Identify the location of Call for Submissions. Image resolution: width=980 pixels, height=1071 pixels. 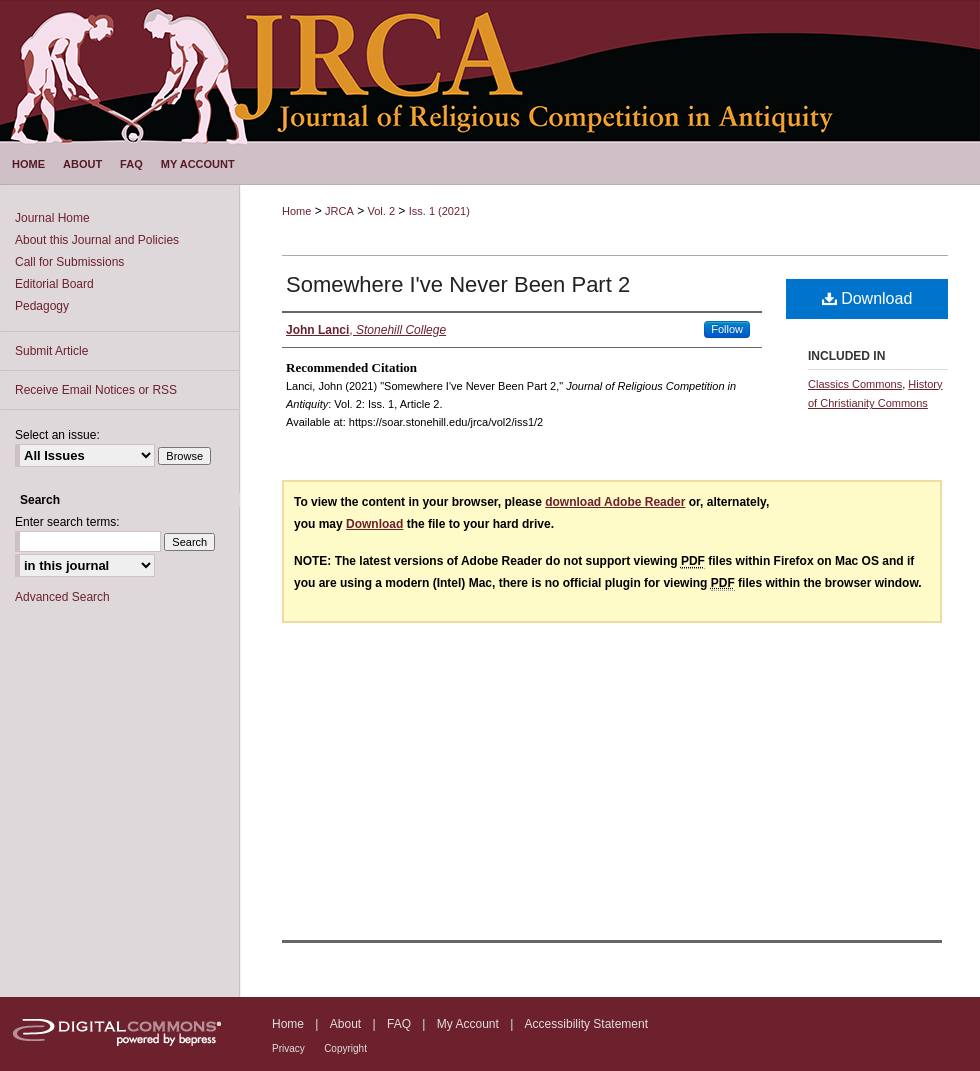
(69, 262).